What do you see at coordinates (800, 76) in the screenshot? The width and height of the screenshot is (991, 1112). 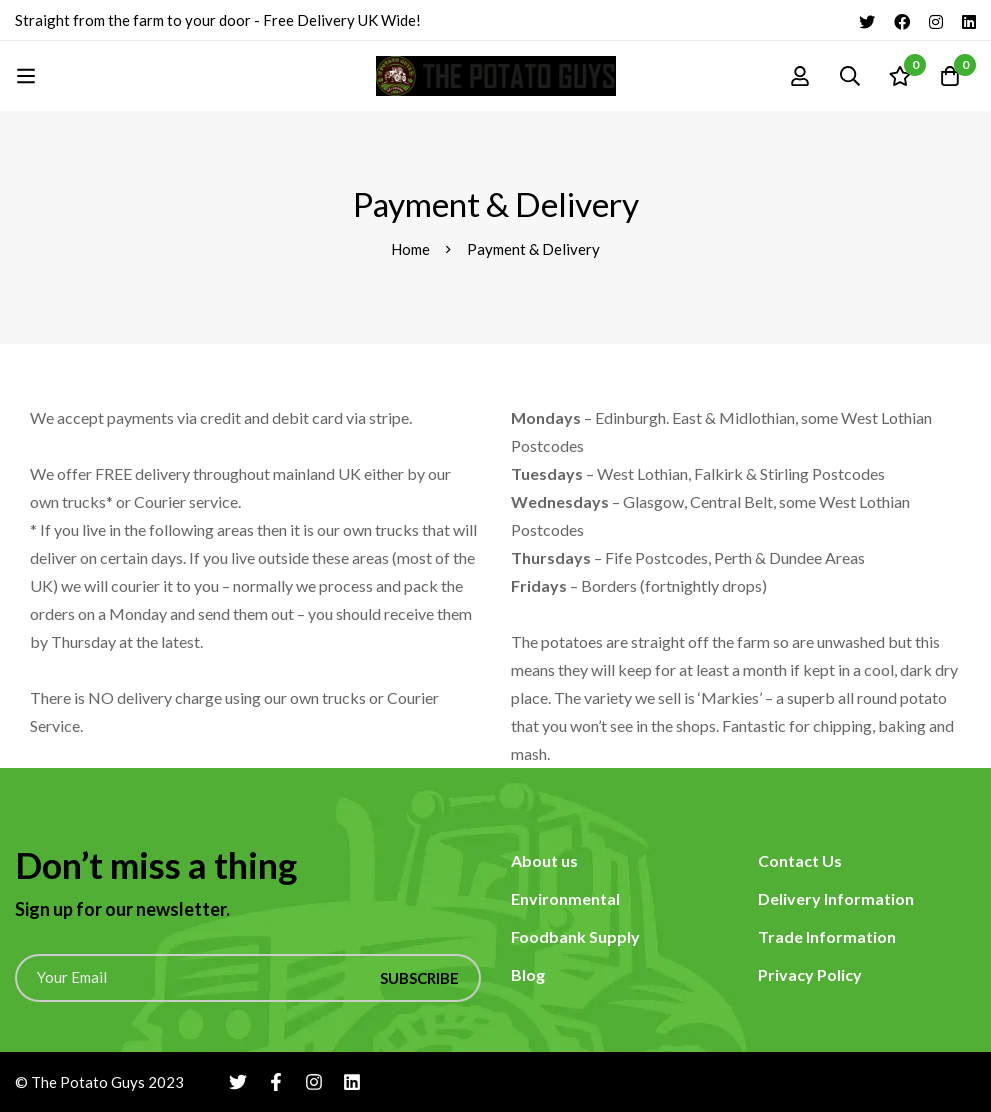 I see `[Log in]` at bounding box center [800, 76].